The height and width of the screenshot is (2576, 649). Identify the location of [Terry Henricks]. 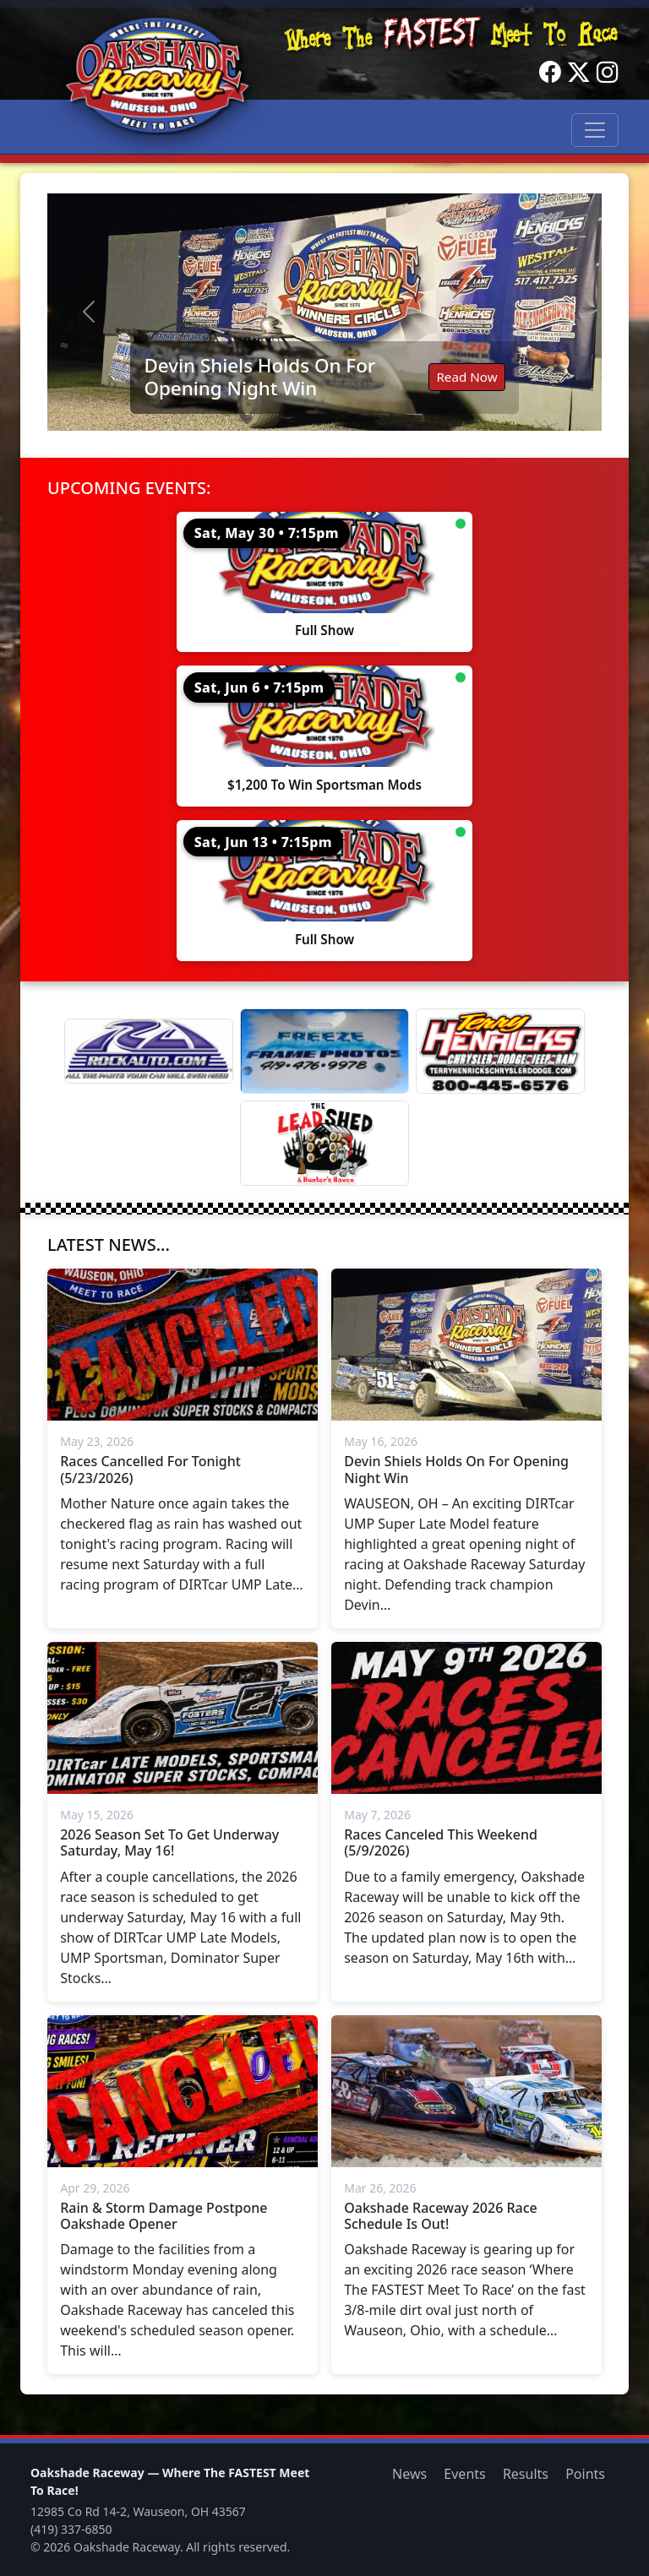
(500, 1051).